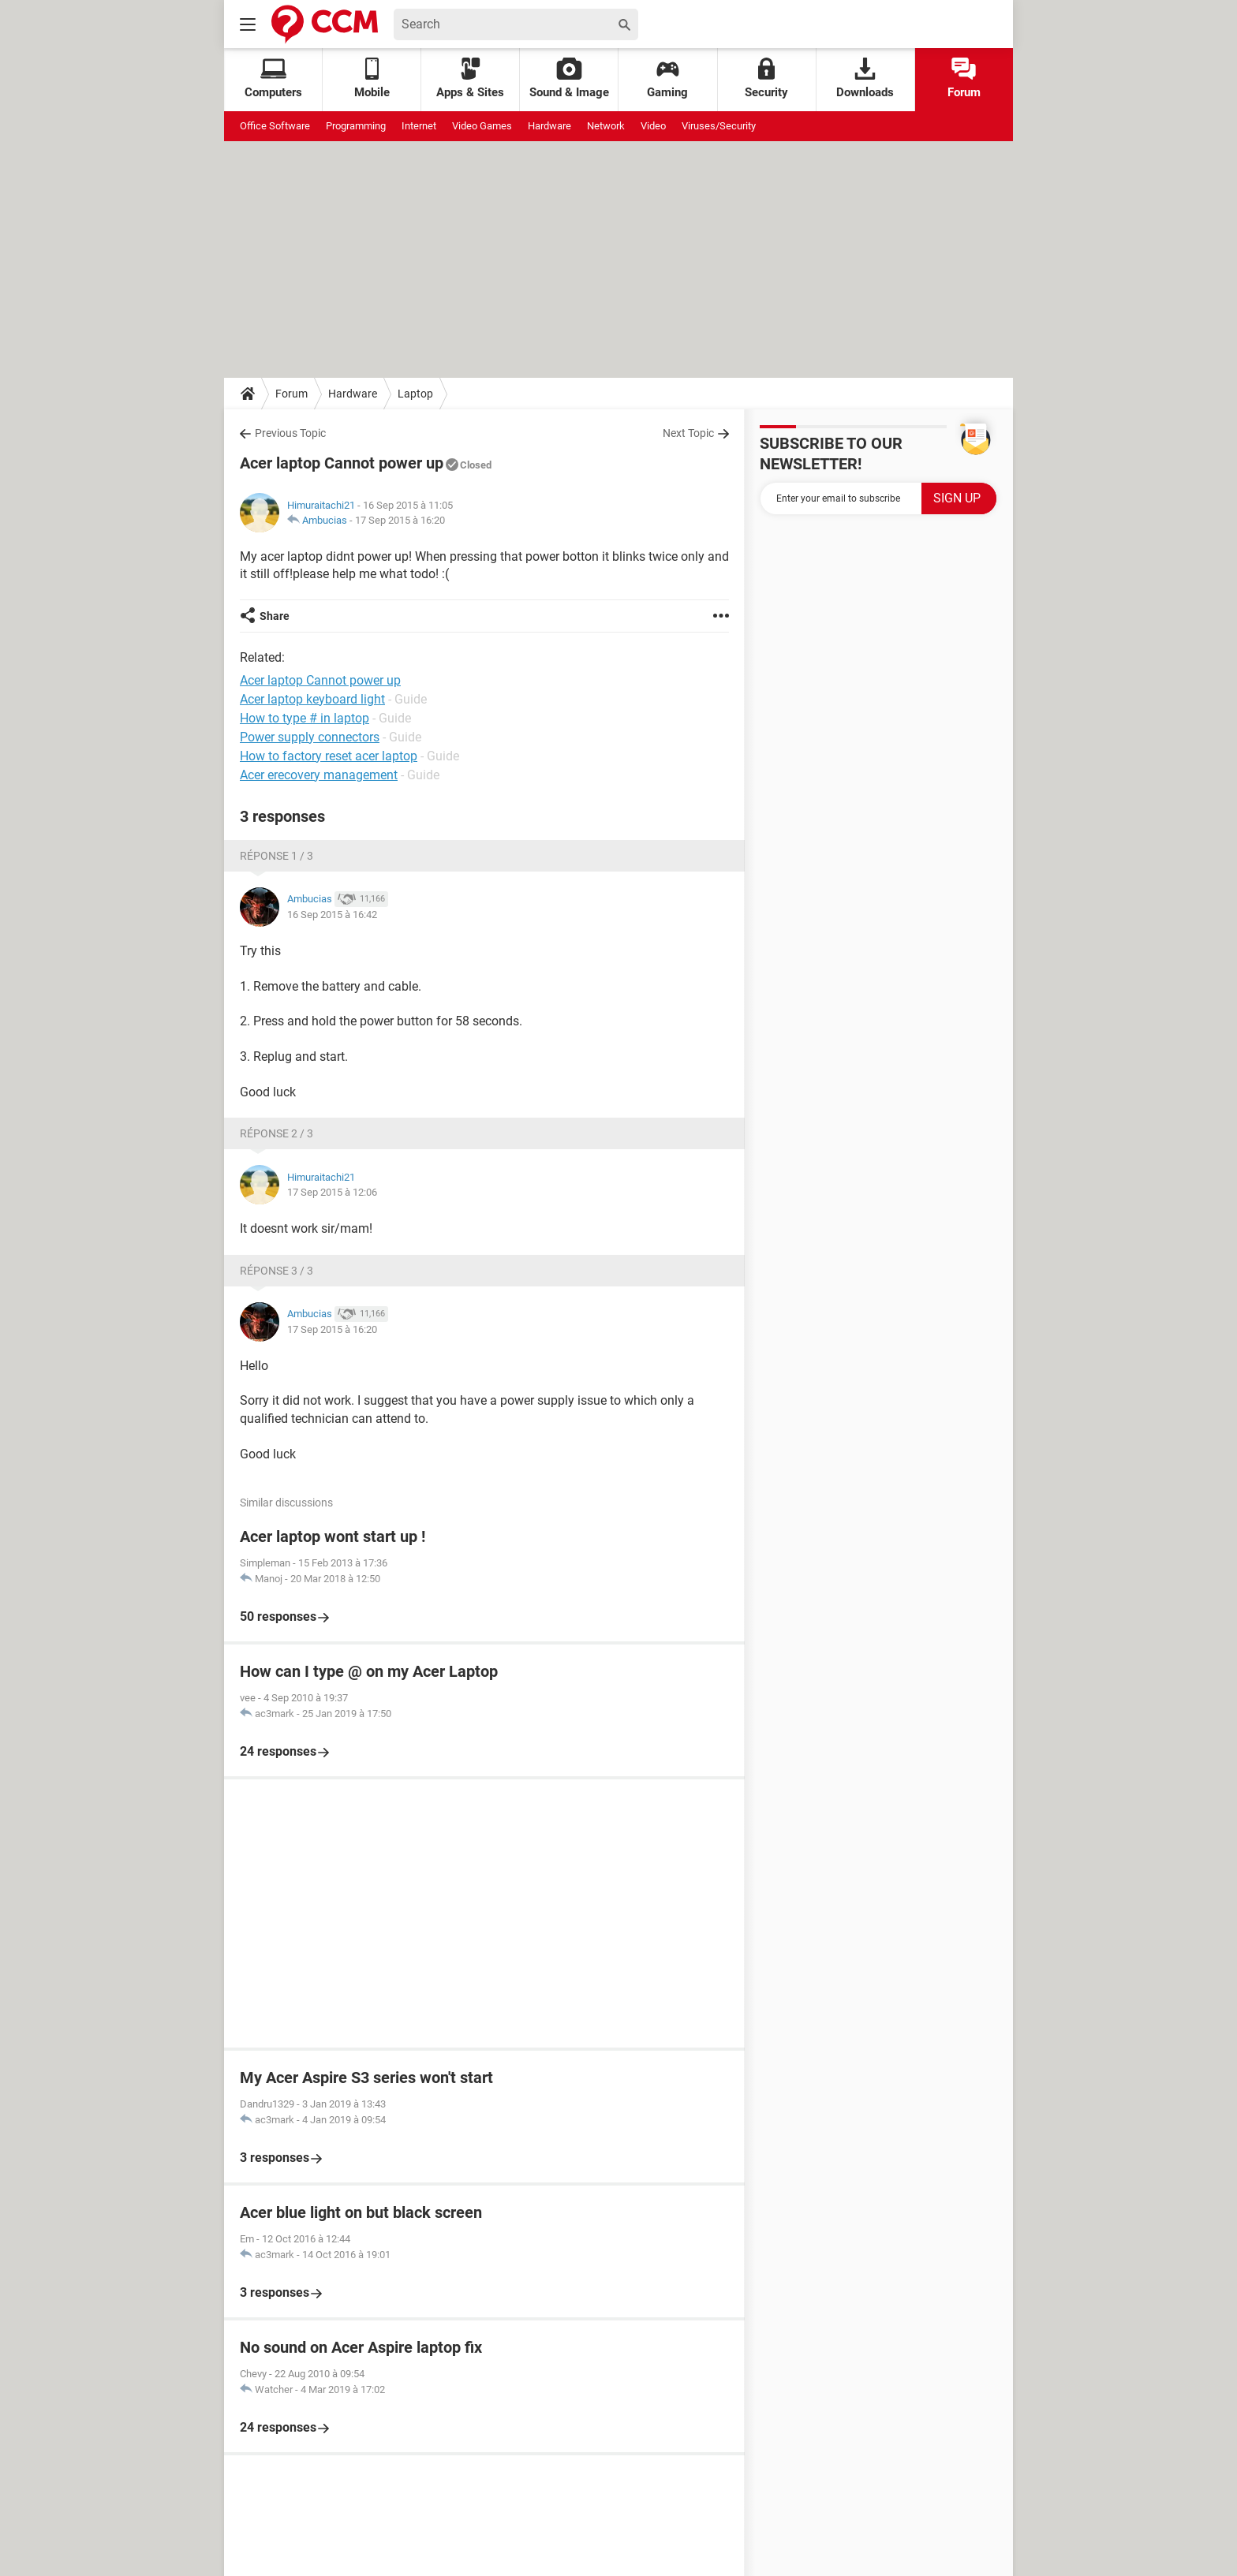  I want to click on Video Games, so click(482, 126).